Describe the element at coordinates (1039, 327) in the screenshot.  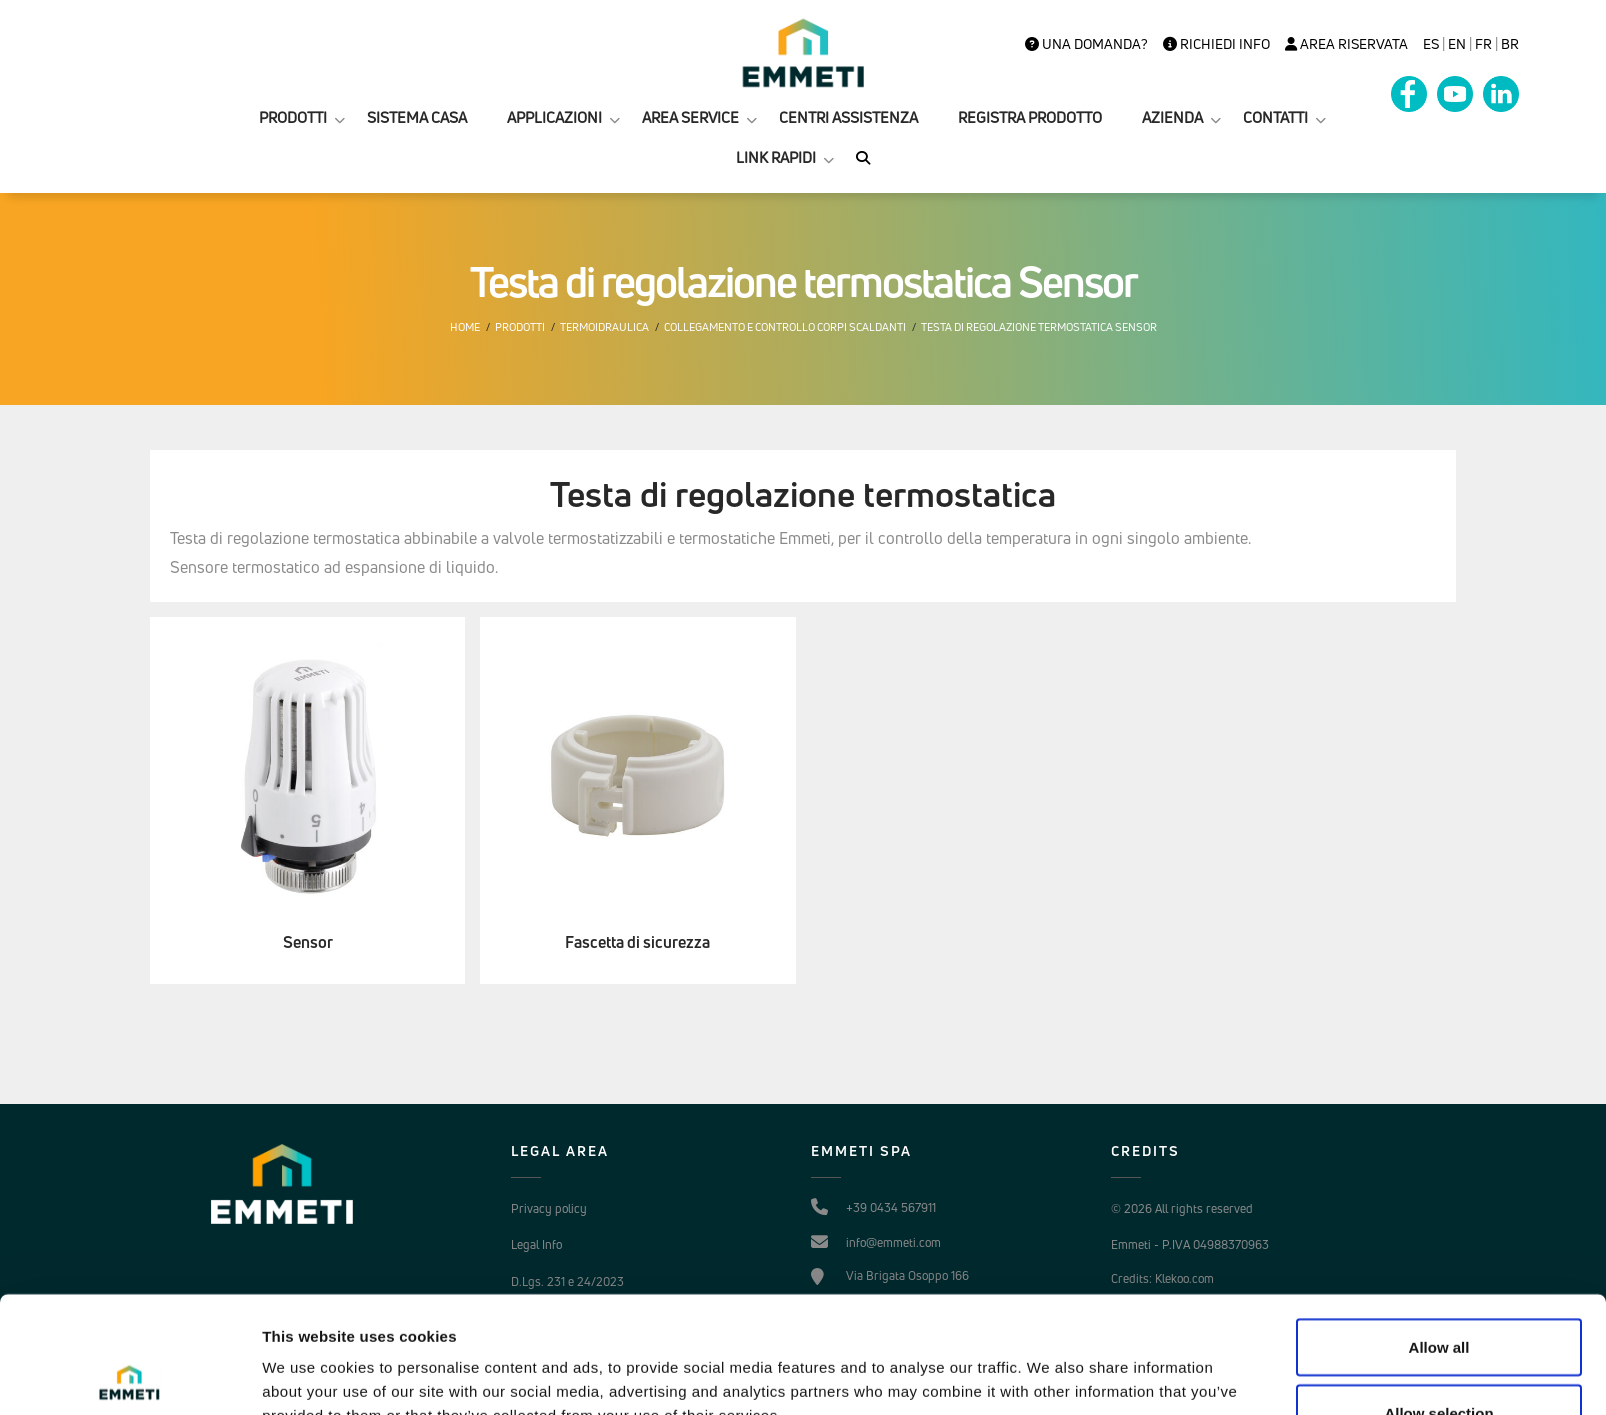
I see `Testa di regolazione termostatica Sensor` at that location.